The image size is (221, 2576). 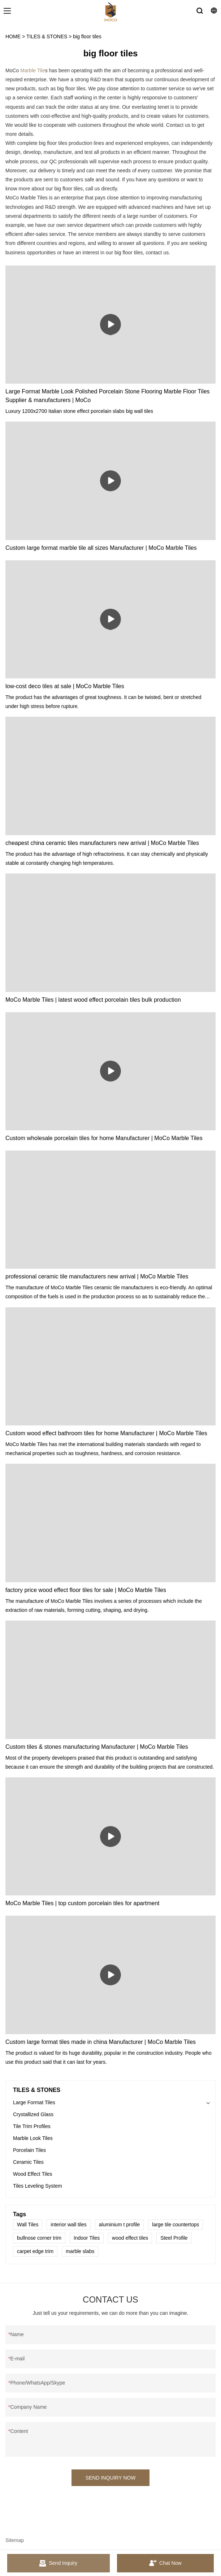 I want to click on TILES & STONES, so click(x=46, y=36).